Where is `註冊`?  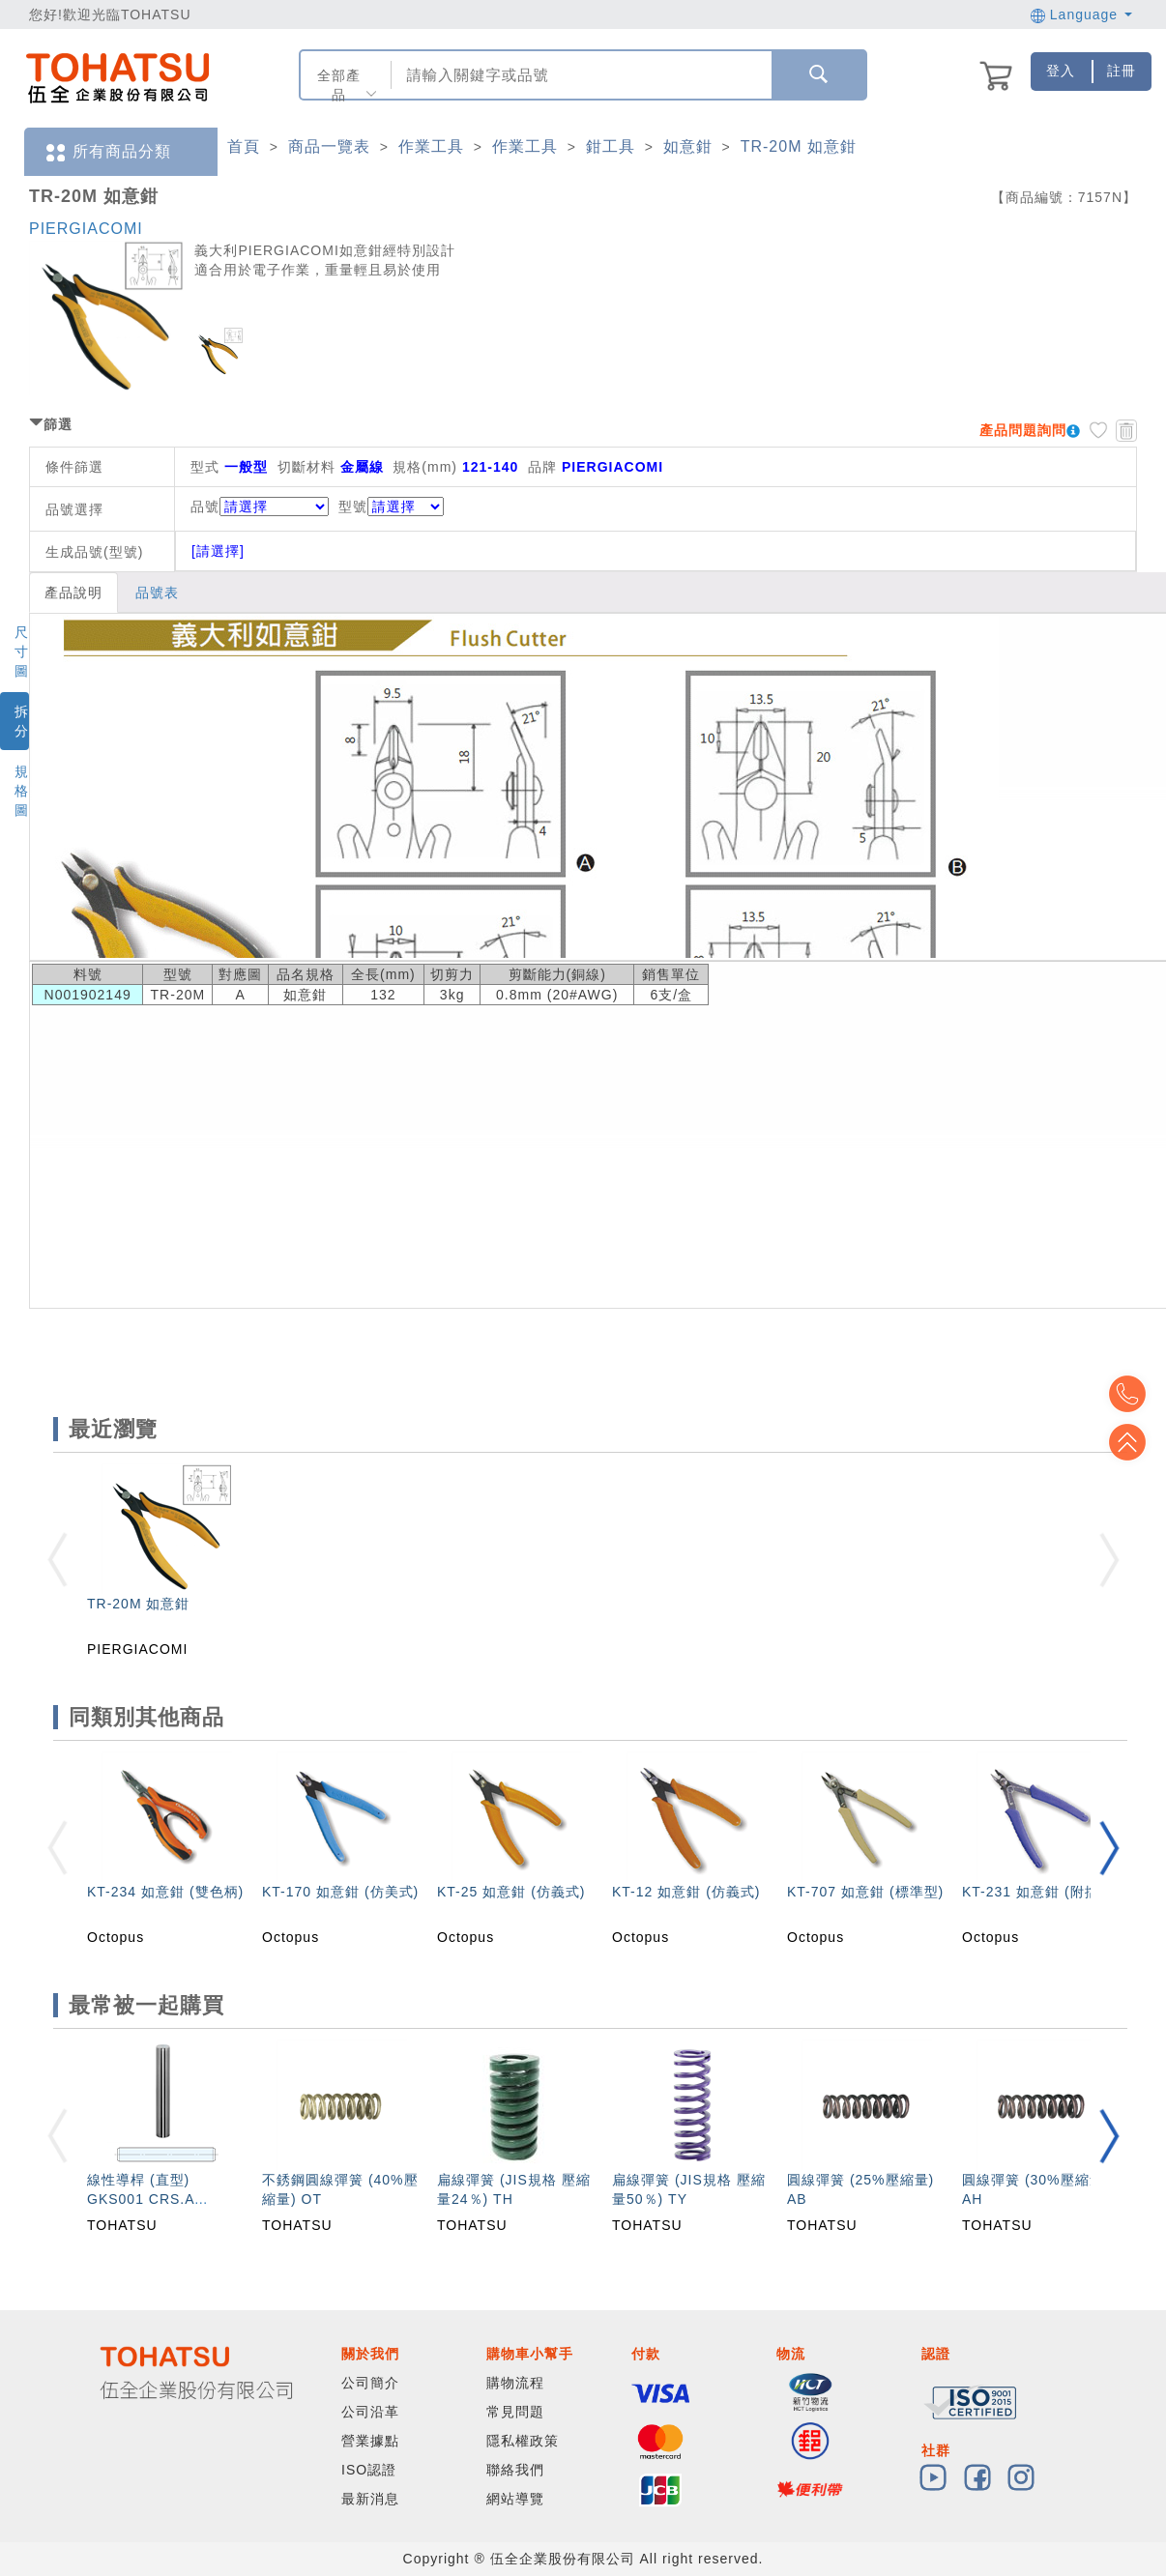
註冊 is located at coordinates (1121, 70).